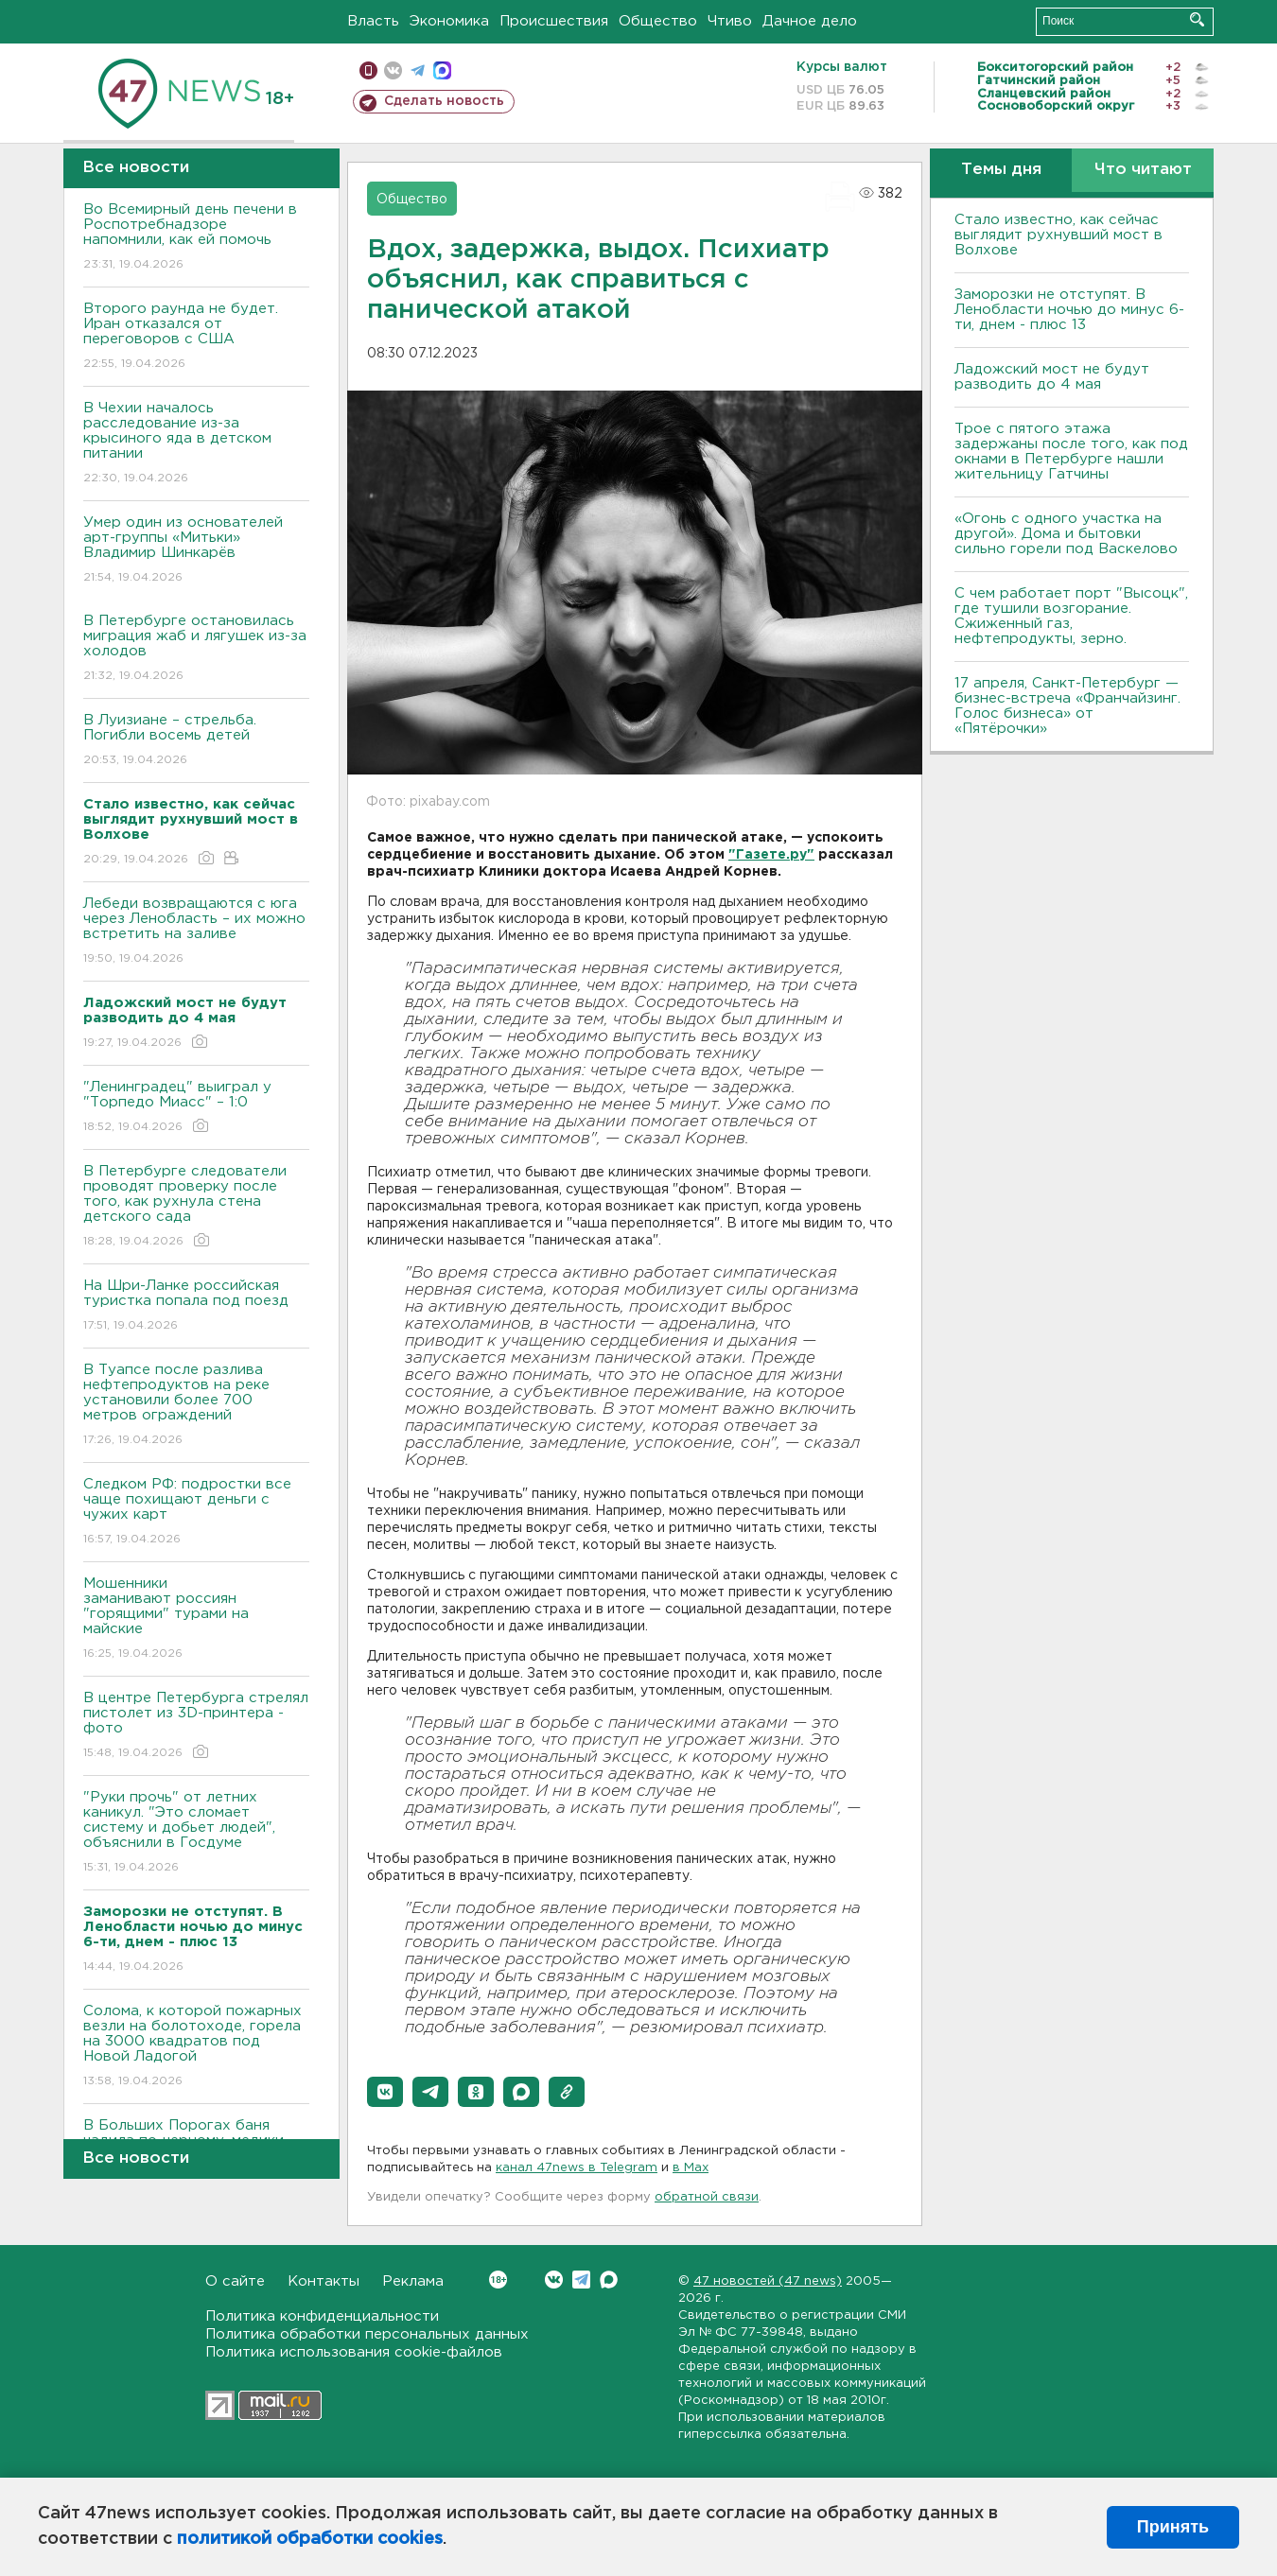 Image resolution: width=1277 pixels, height=2576 pixels. I want to click on телеграм, so click(418, 70).